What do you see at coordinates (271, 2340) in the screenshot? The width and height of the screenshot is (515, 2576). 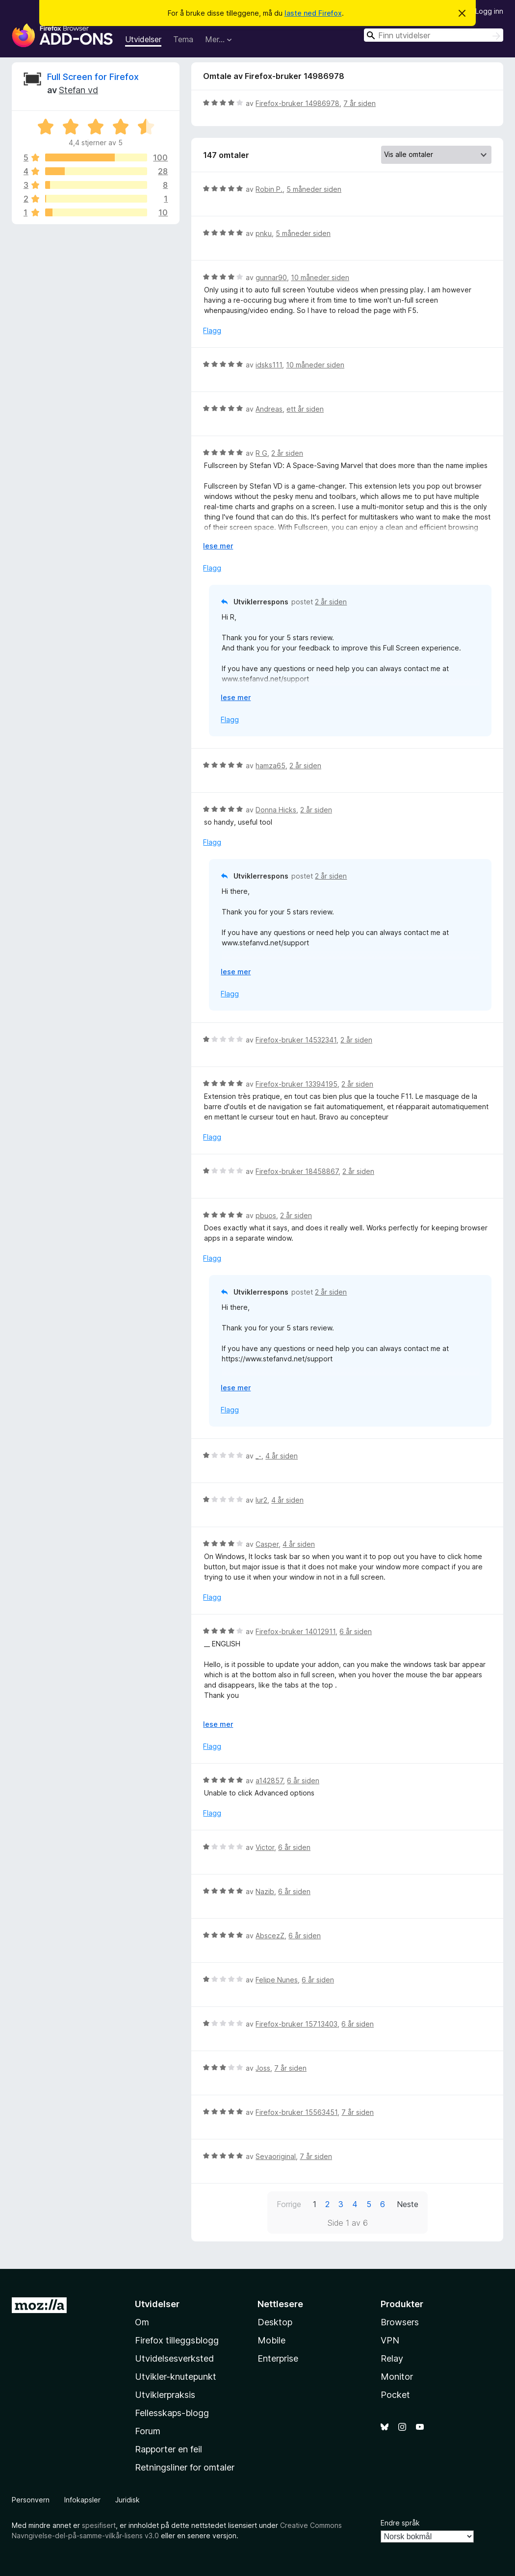 I see `Mobile` at bounding box center [271, 2340].